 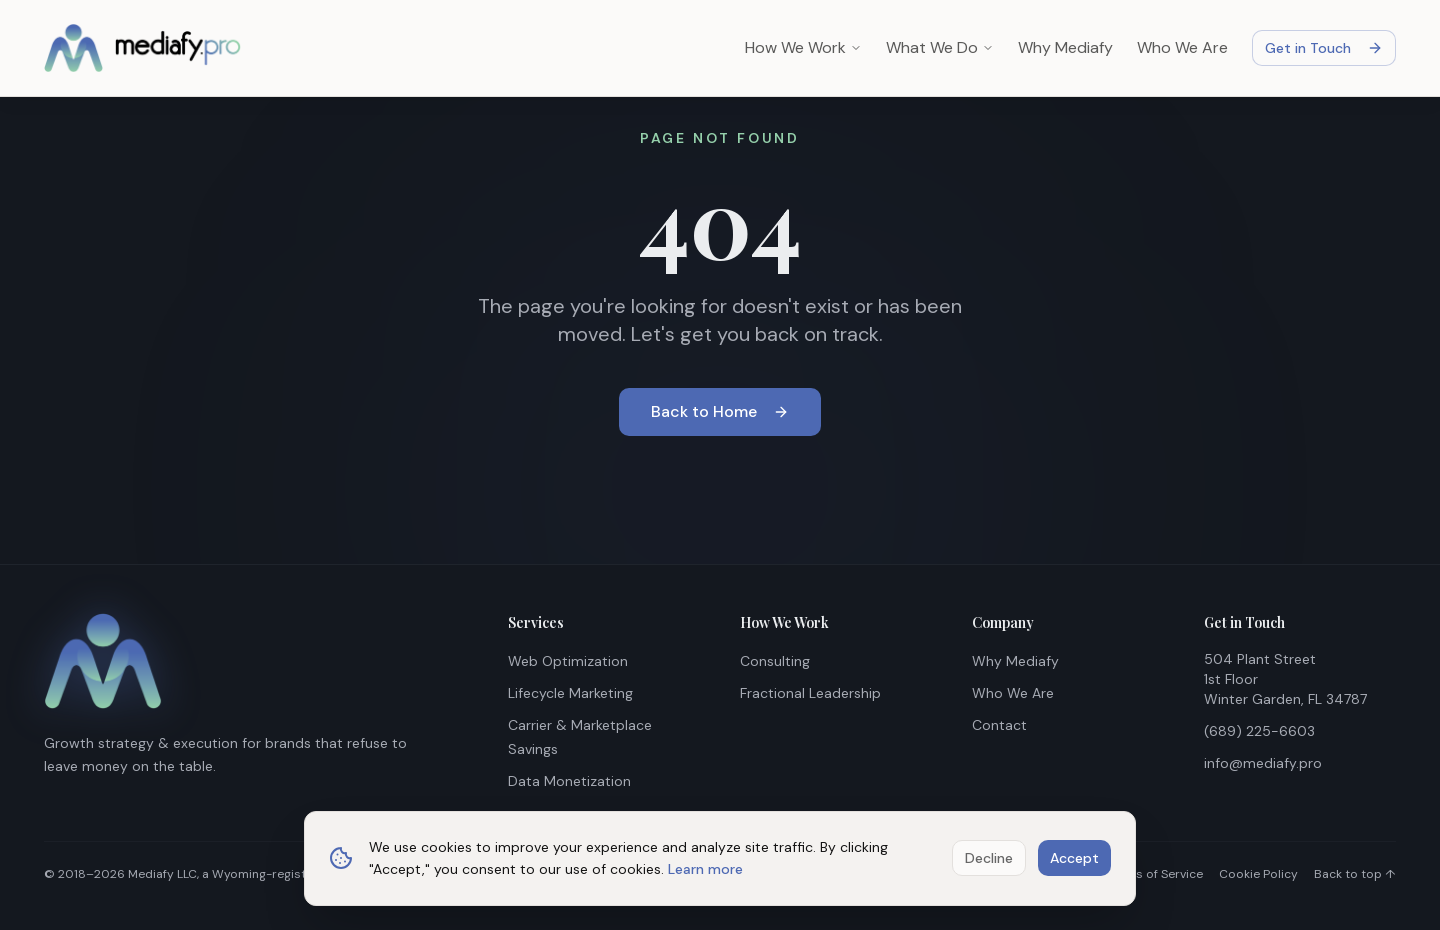 What do you see at coordinates (999, 725) in the screenshot?
I see `Contact` at bounding box center [999, 725].